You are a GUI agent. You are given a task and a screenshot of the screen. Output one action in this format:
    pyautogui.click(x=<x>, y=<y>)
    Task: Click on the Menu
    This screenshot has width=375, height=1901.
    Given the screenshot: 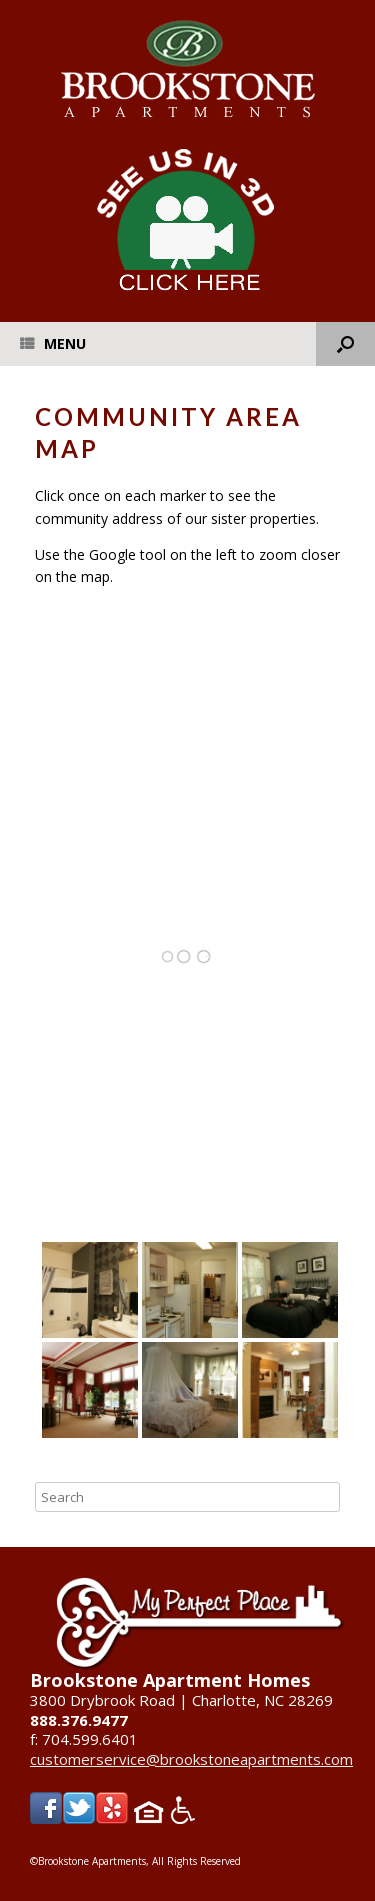 What is the action you would take?
    pyautogui.click(x=53, y=343)
    